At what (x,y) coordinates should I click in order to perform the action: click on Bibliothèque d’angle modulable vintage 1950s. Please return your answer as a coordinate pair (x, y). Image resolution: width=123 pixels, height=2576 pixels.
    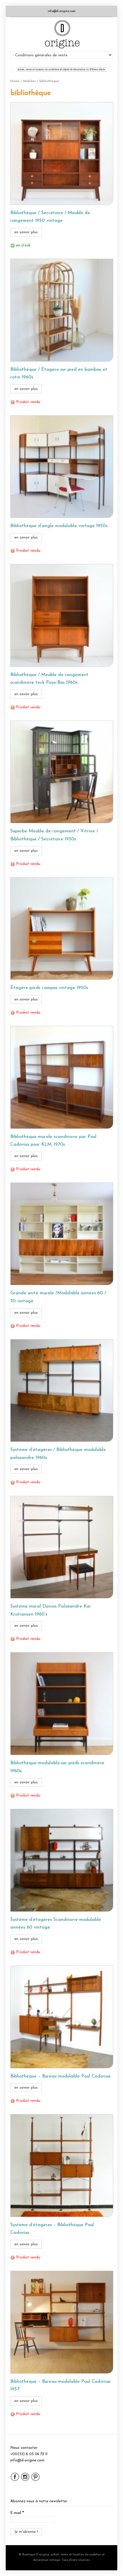
    Looking at the image, I should click on (59, 526).